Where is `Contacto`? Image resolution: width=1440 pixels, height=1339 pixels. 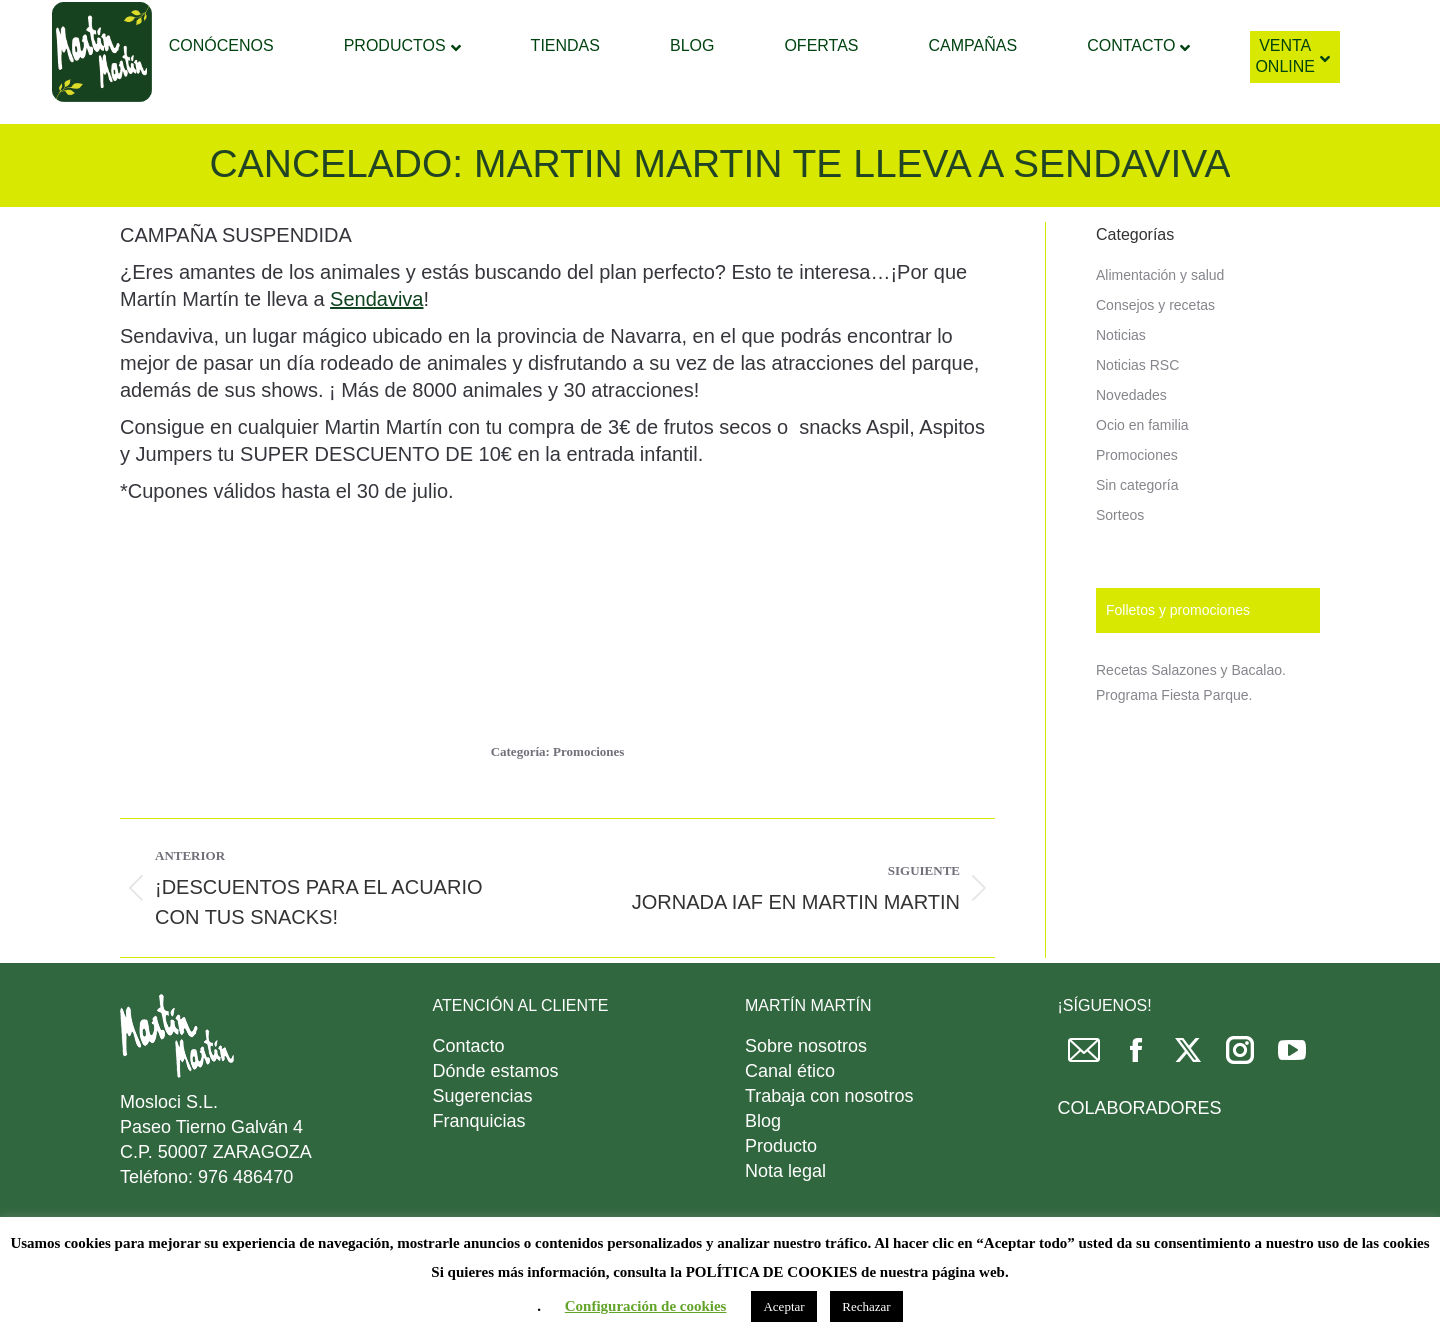 Contacto is located at coordinates (469, 1096).